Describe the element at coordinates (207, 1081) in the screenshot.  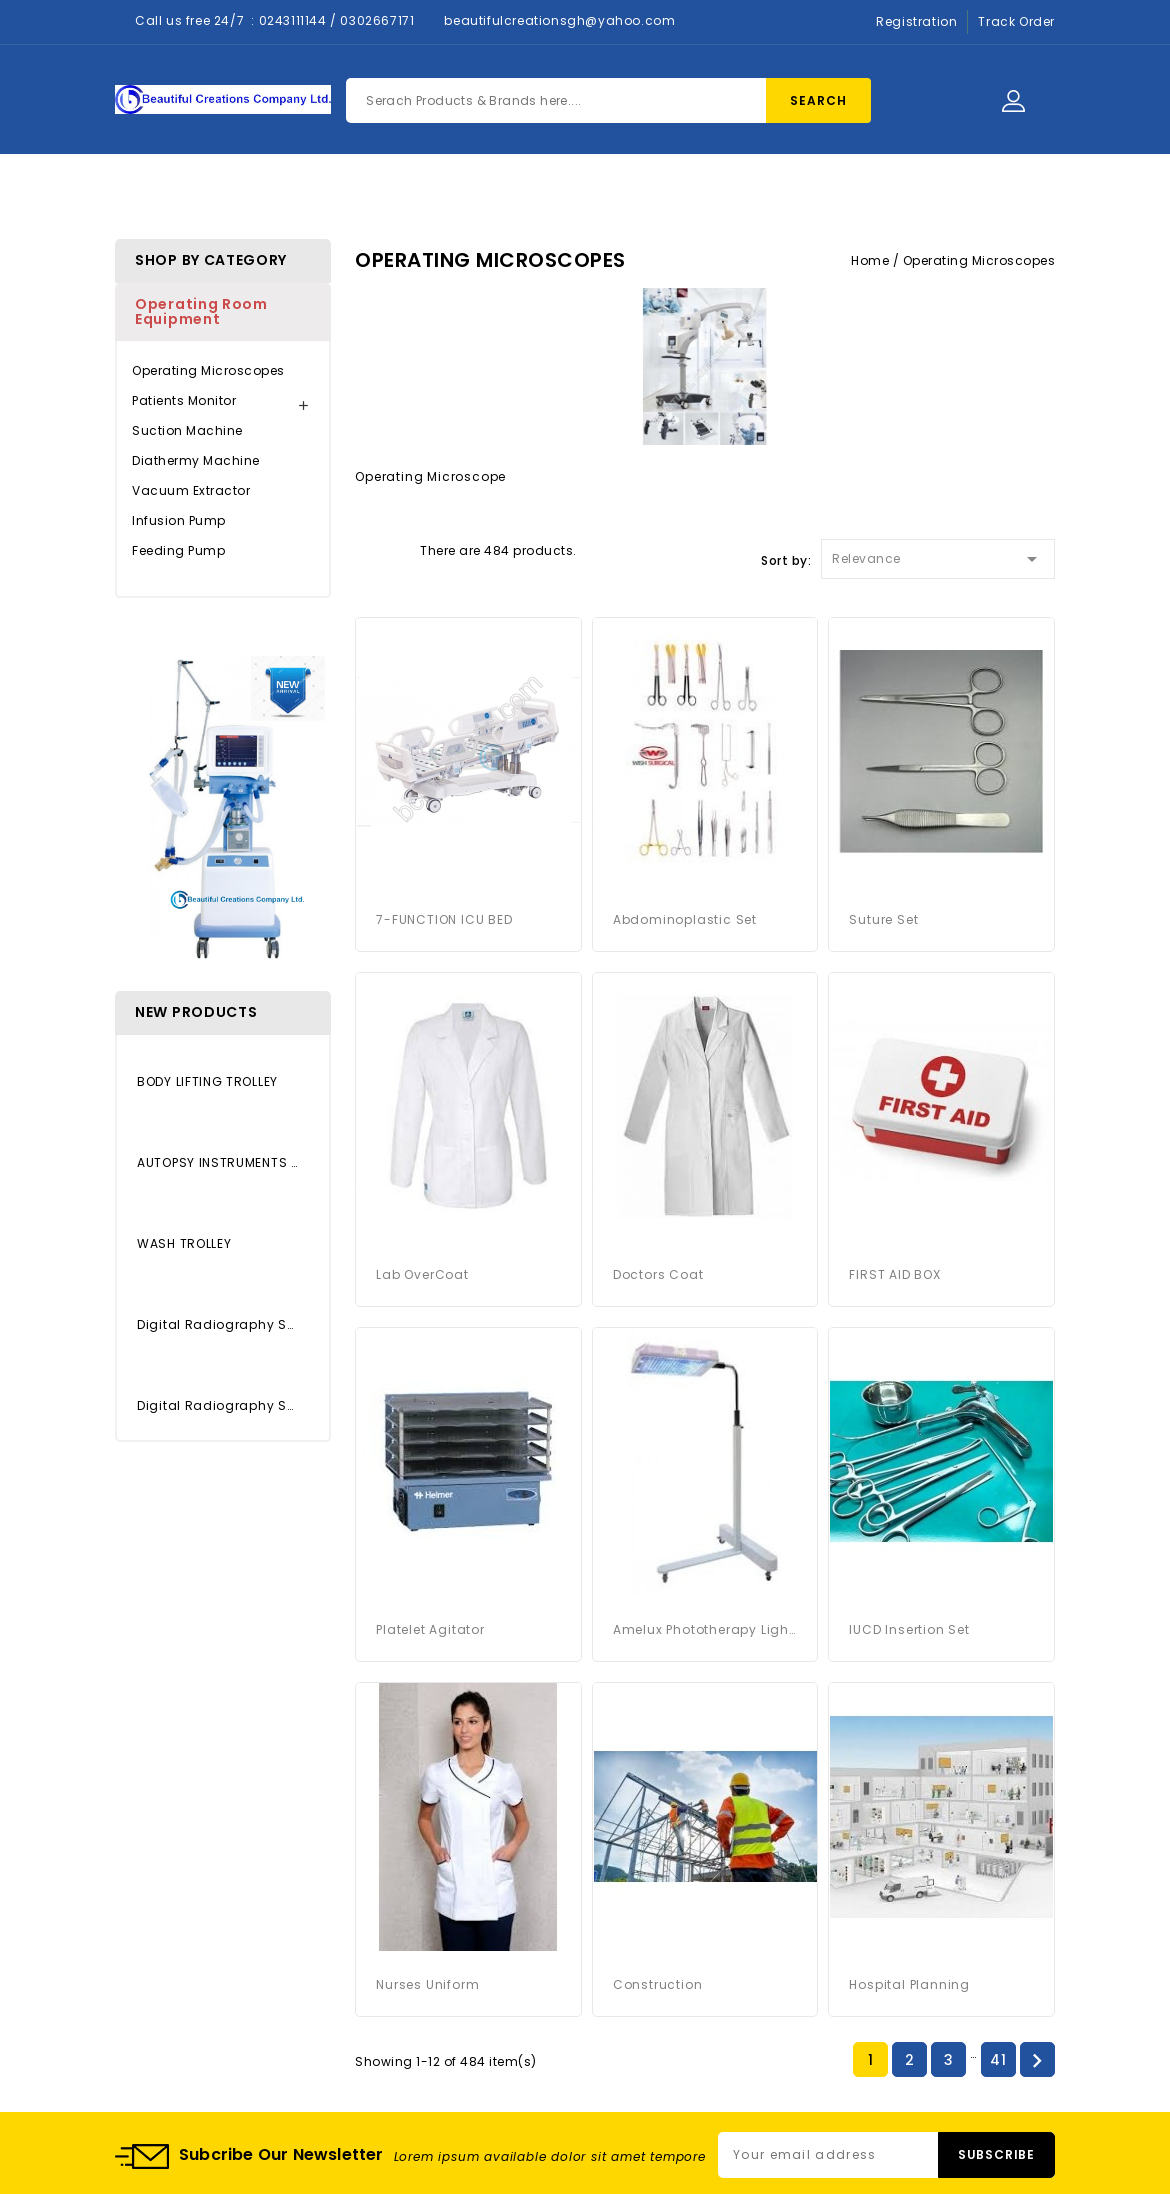
I see `BODY LIFTING TROLLEY` at that location.